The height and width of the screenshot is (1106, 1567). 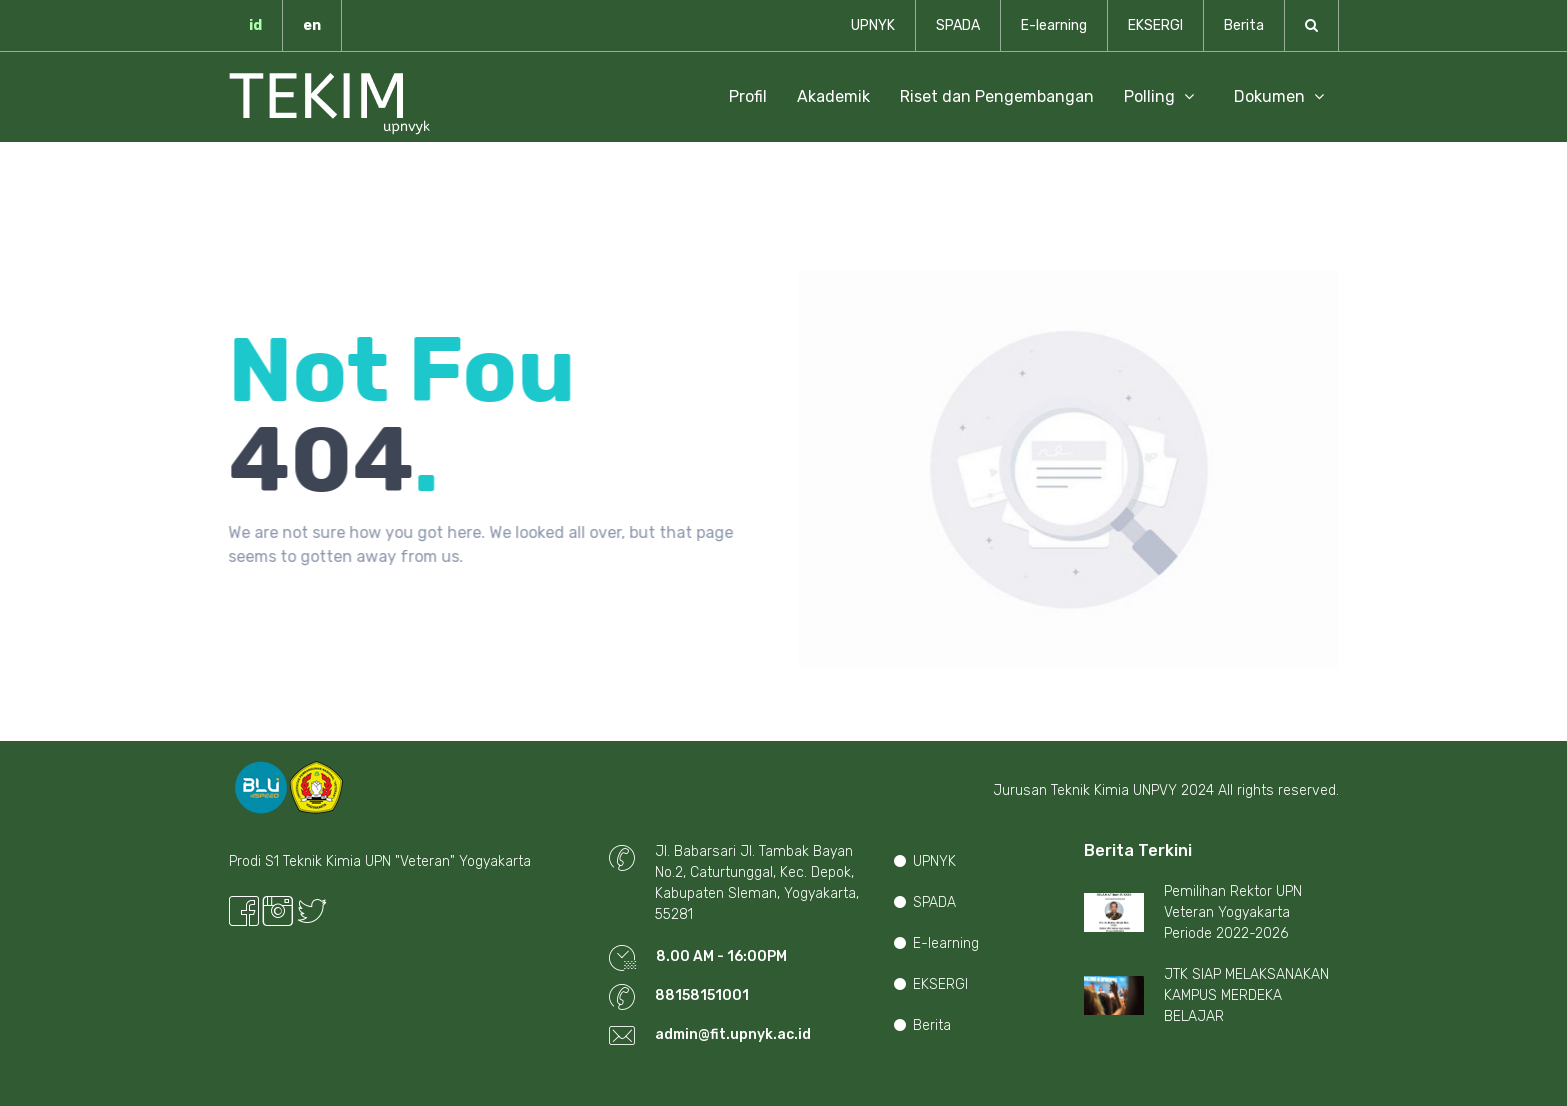 What do you see at coordinates (1279, 96) in the screenshot?
I see `Dokumen` at bounding box center [1279, 96].